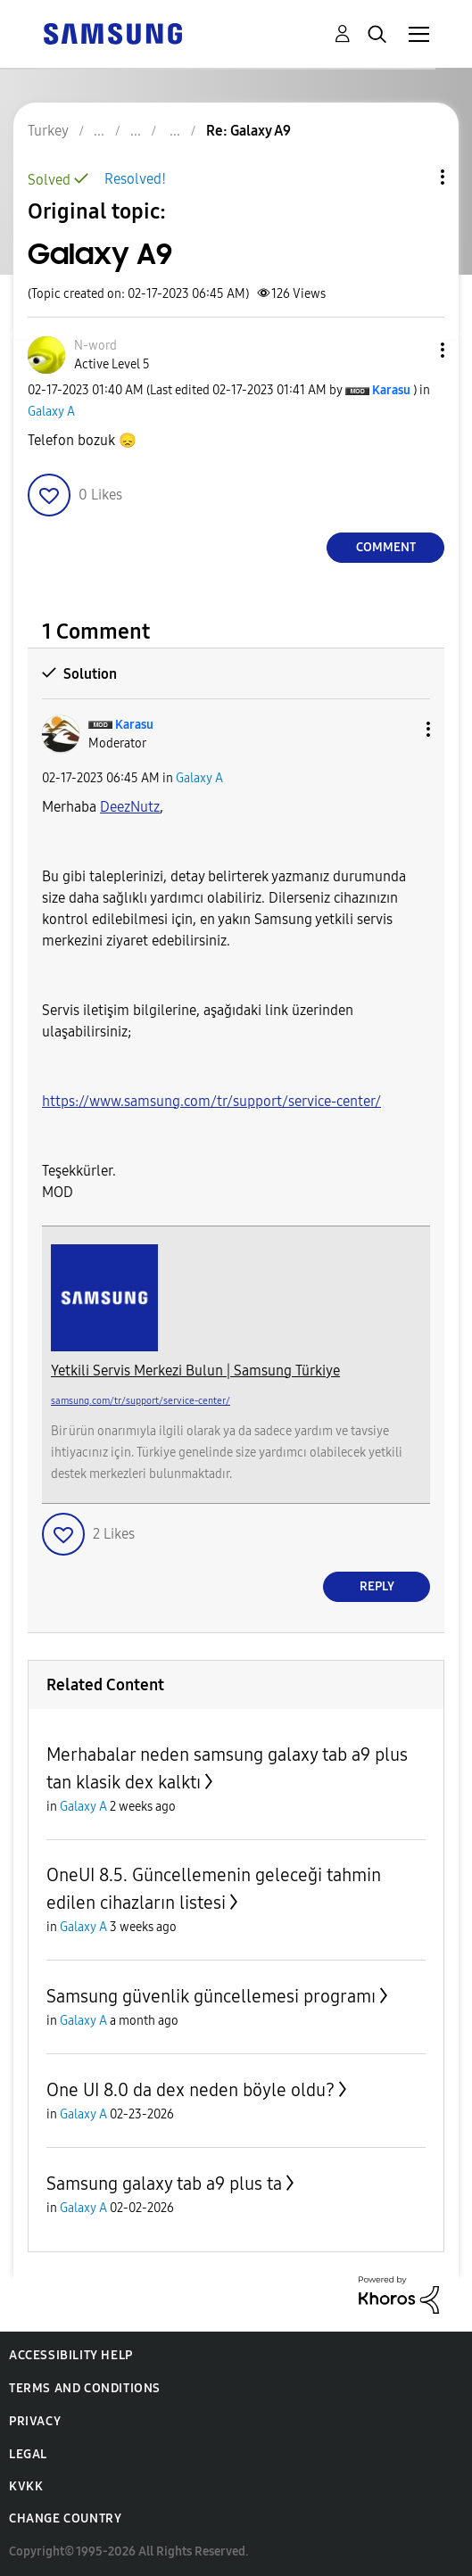  What do you see at coordinates (413, 350) in the screenshot?
I see `[button]` at bounding box center [413, 350].